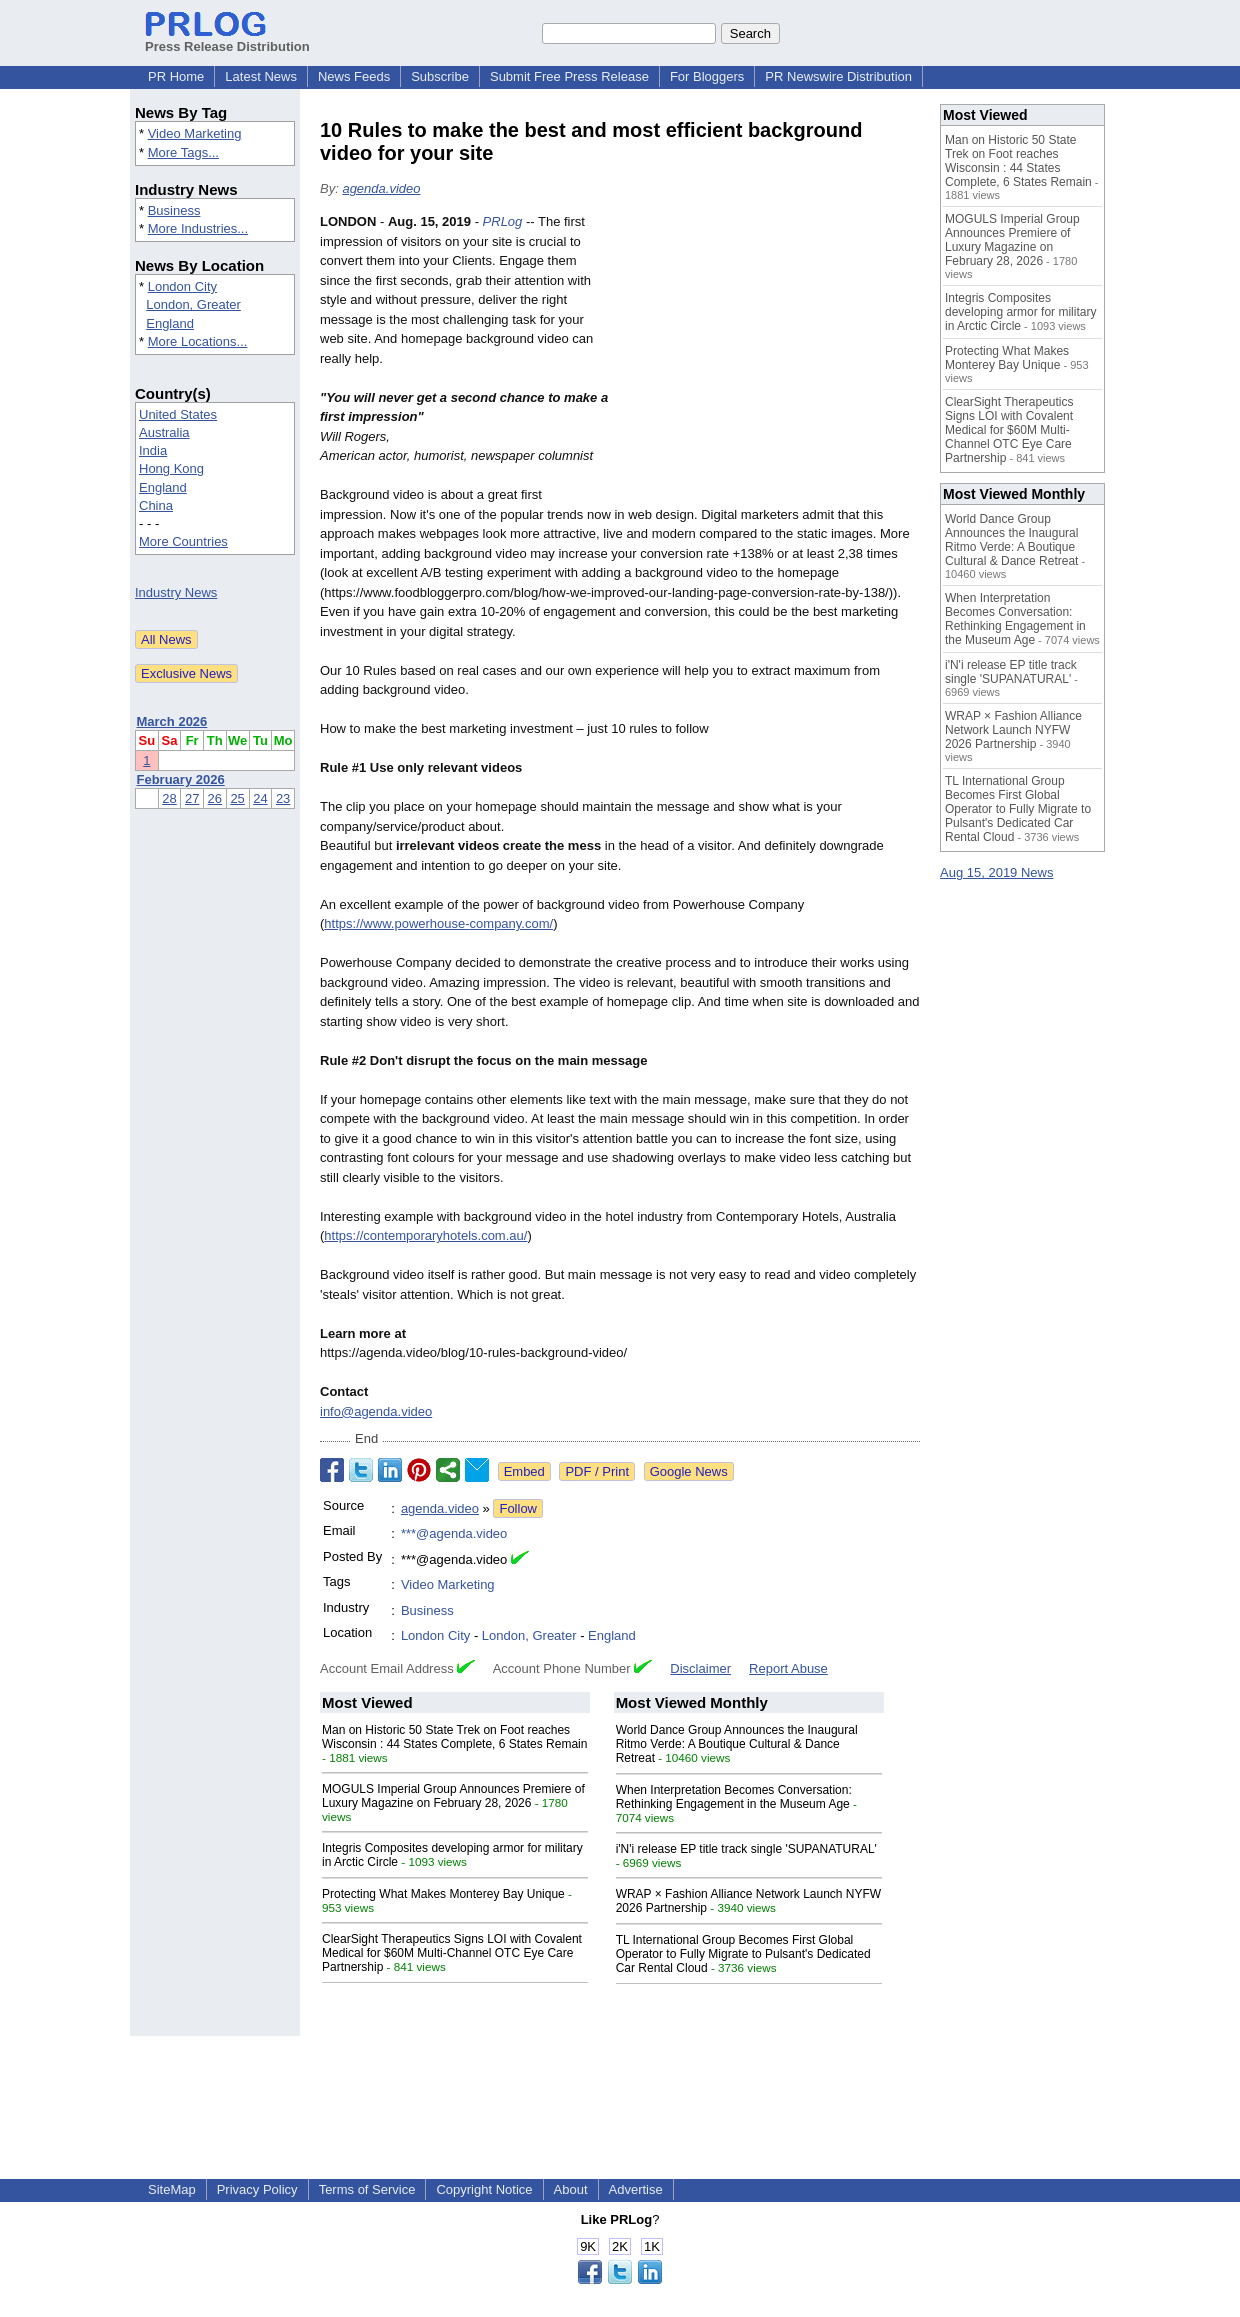 Image resolution: width=1240 pixels, height=2317 pixels. What do you see at coordinates (743, 1954) in the screenshot?
I see `TL International Group Becomes First Global Operator to Fully Migrate to Pulsant's Dedicated Car Rental Cloud` at bounding box center [743, 1954].